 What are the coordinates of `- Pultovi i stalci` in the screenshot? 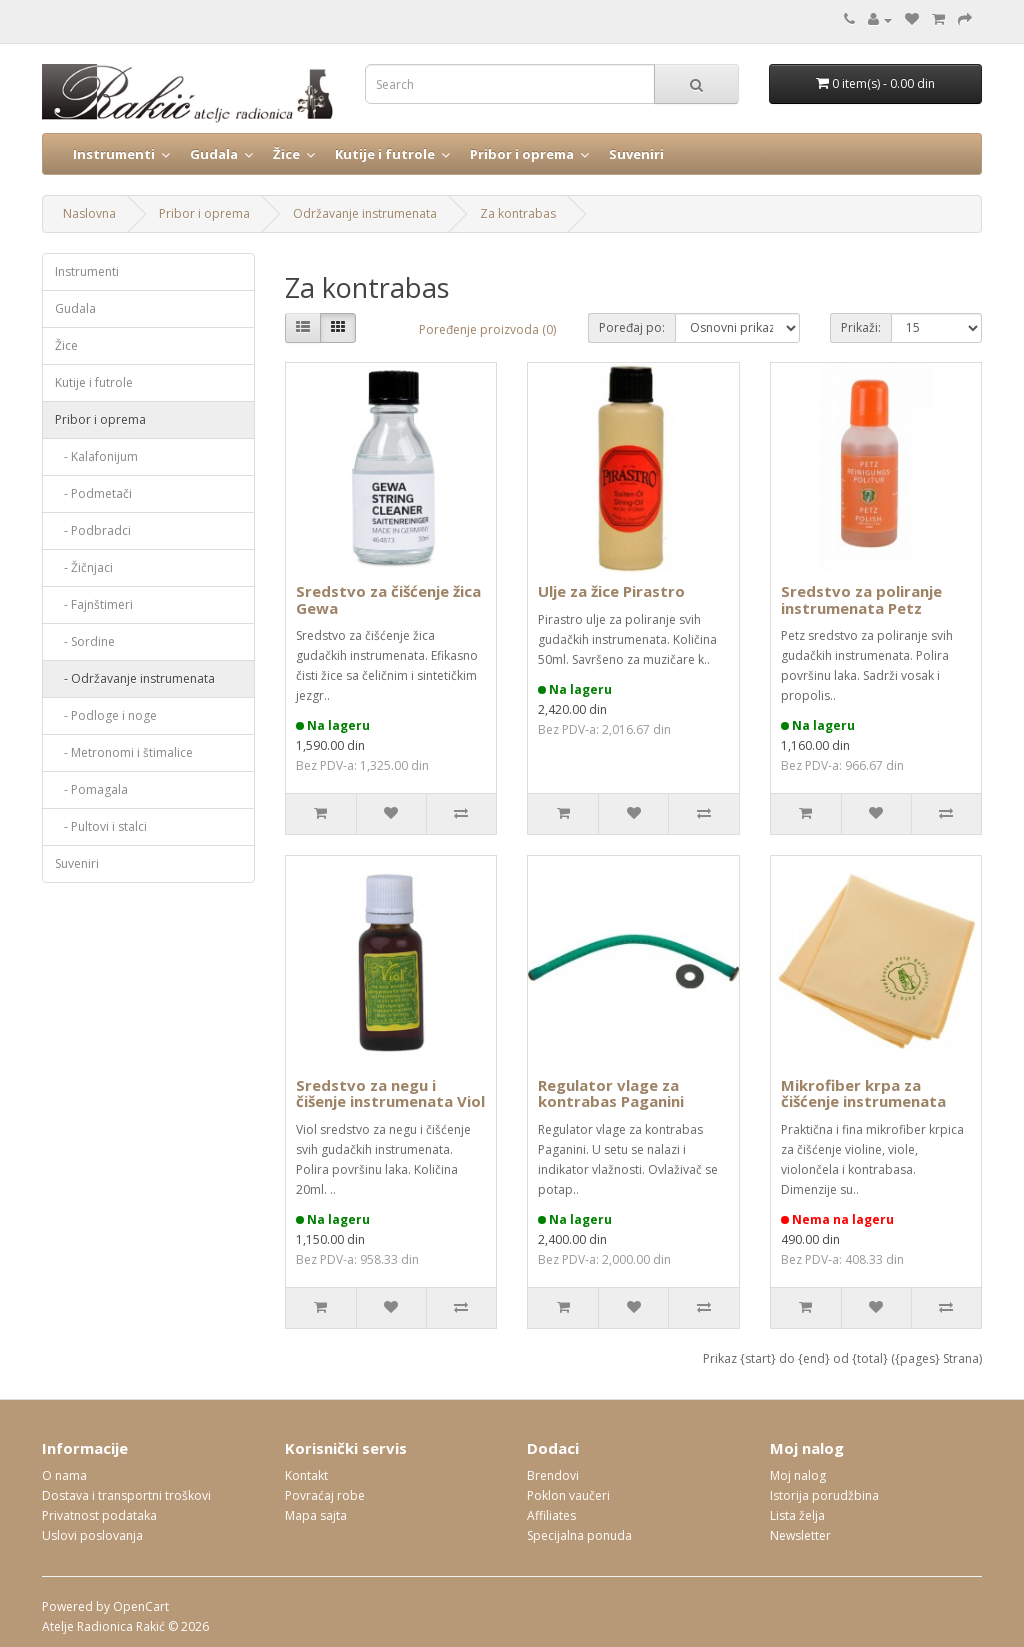 It's located at (101, 826).